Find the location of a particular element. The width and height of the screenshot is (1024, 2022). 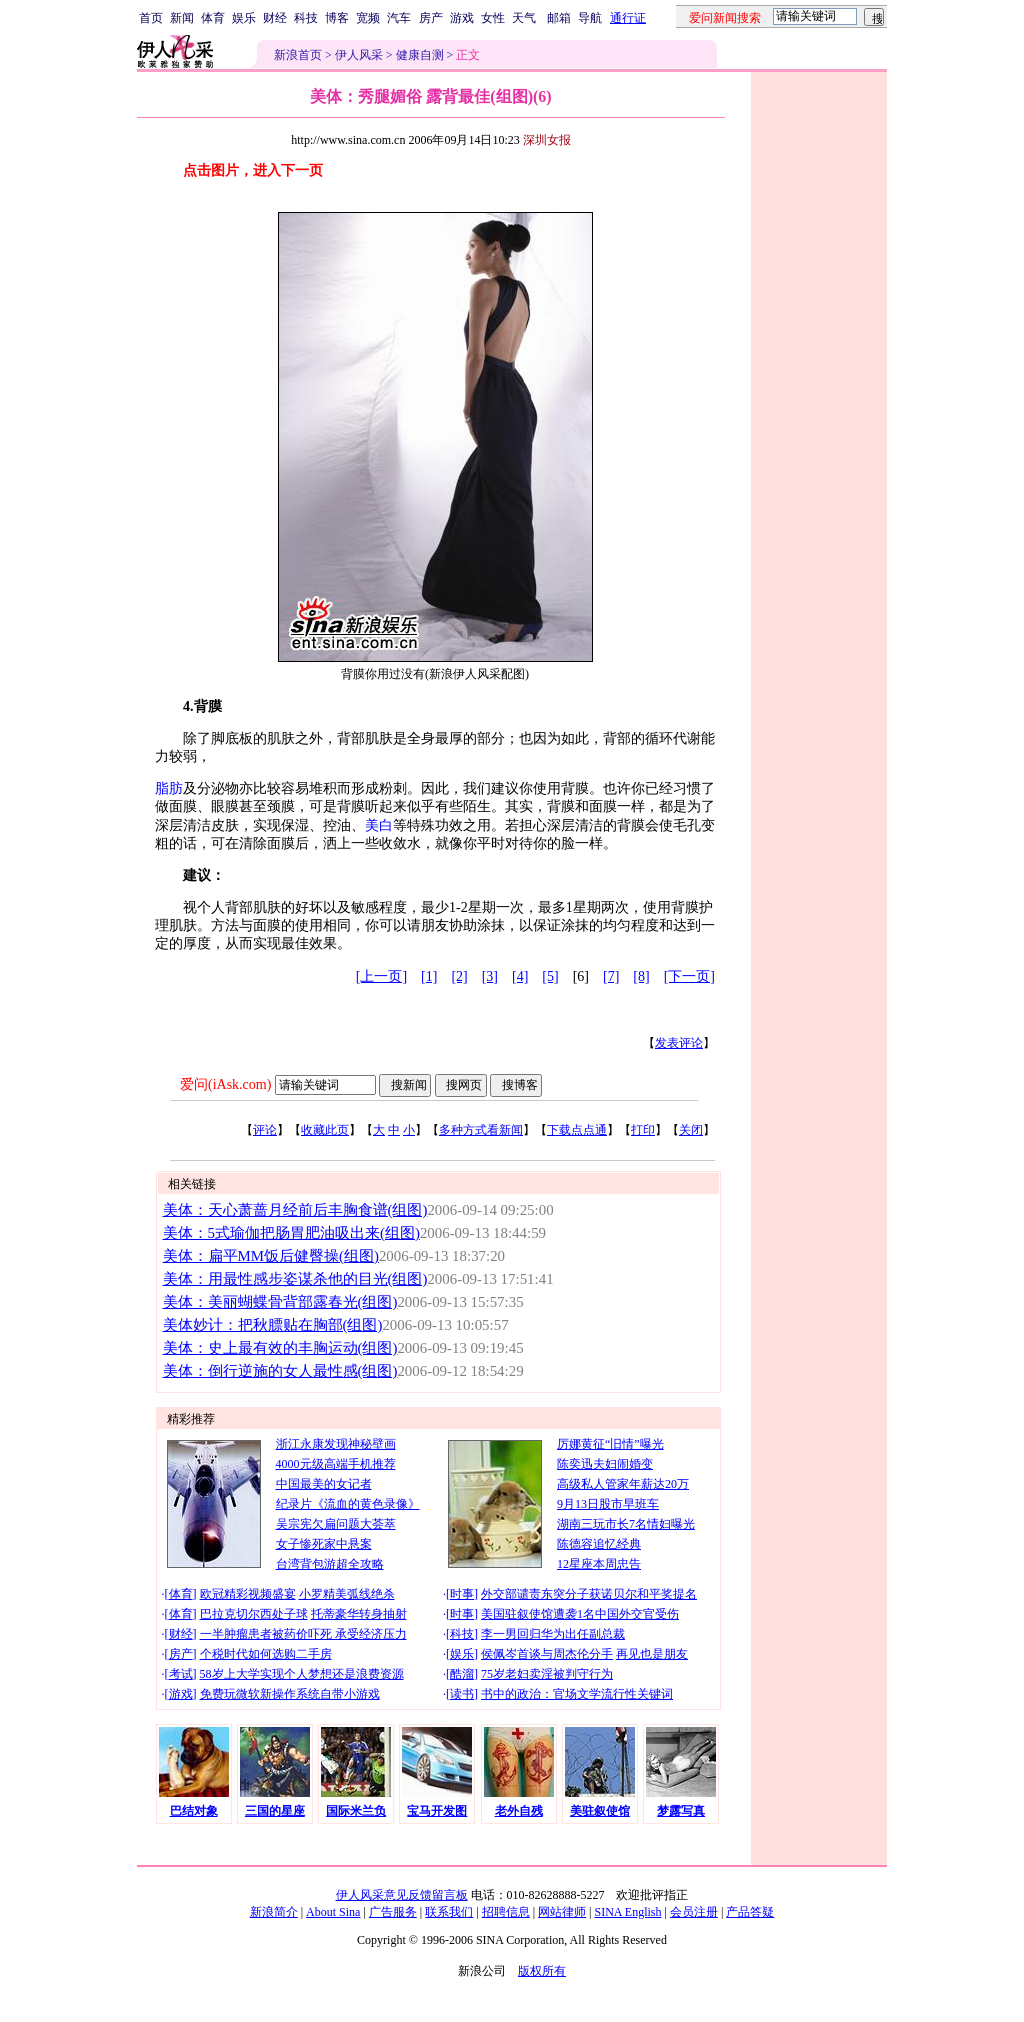

[3] is located at coordinates (490, 976).